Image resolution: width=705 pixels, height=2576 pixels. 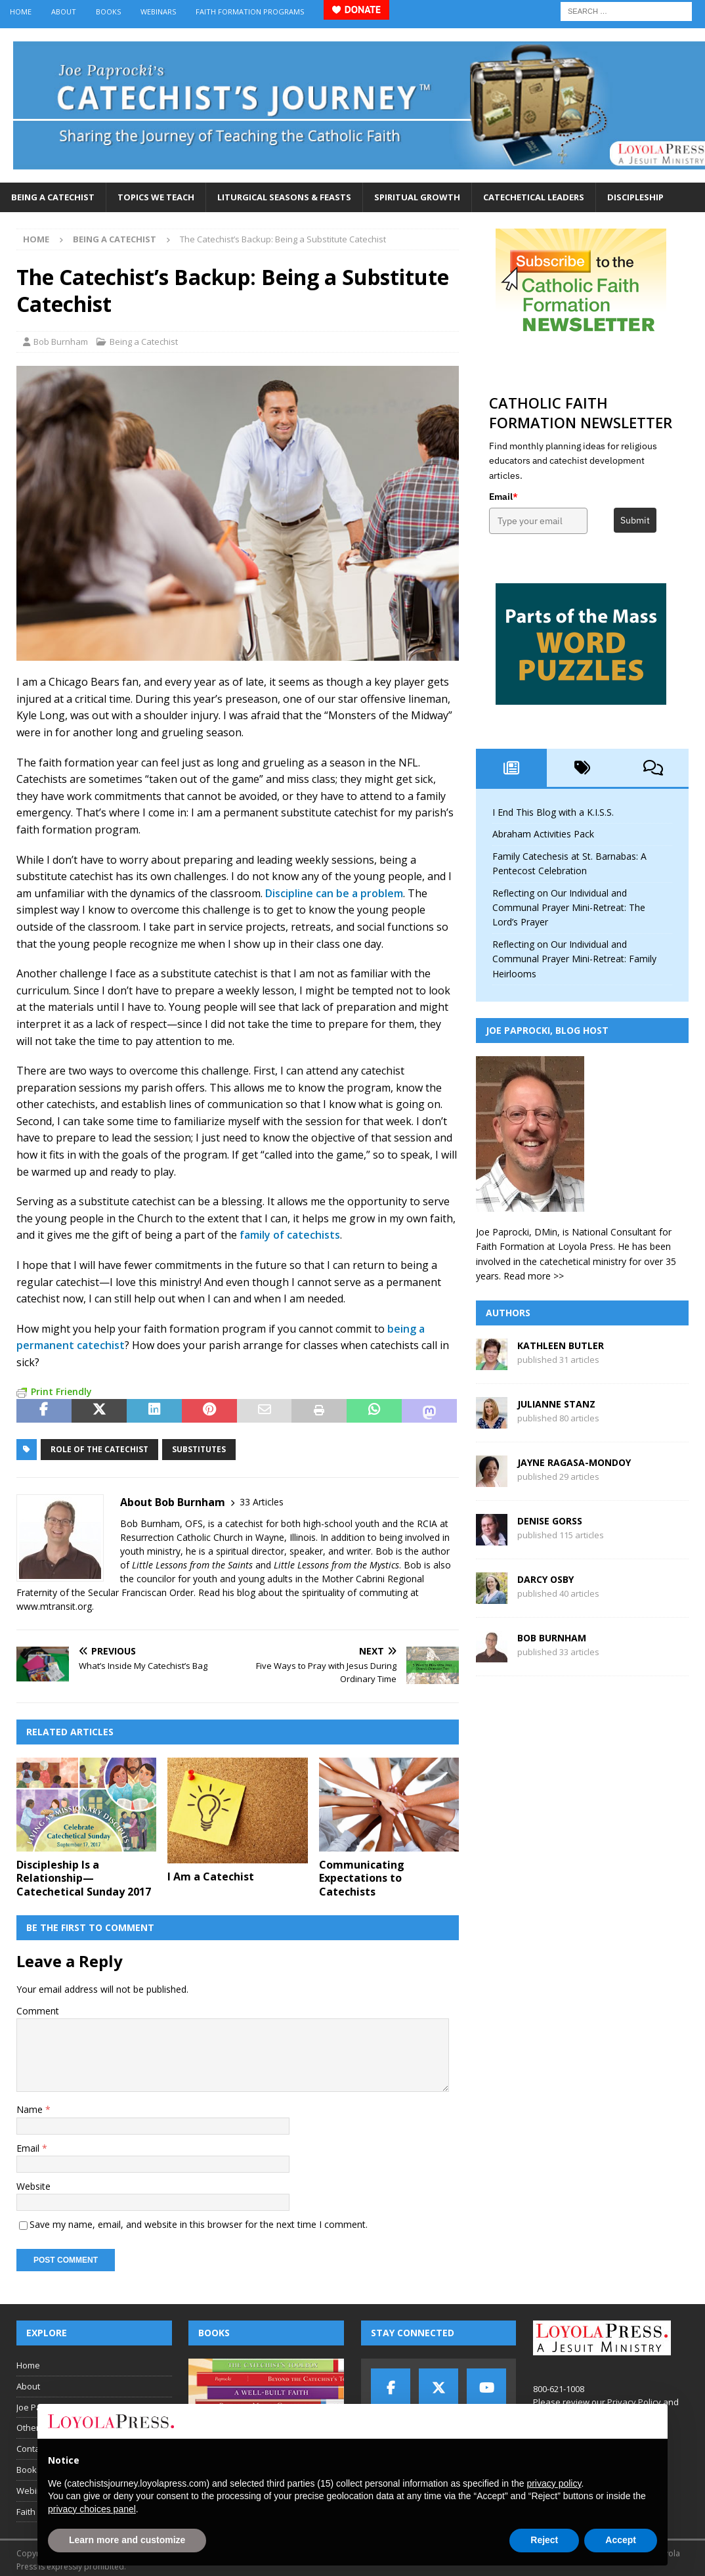 What do you see at coordinates (417, 197) in the screenshot?
I see `Spiritual Growth` at bounding box center [417, 197].